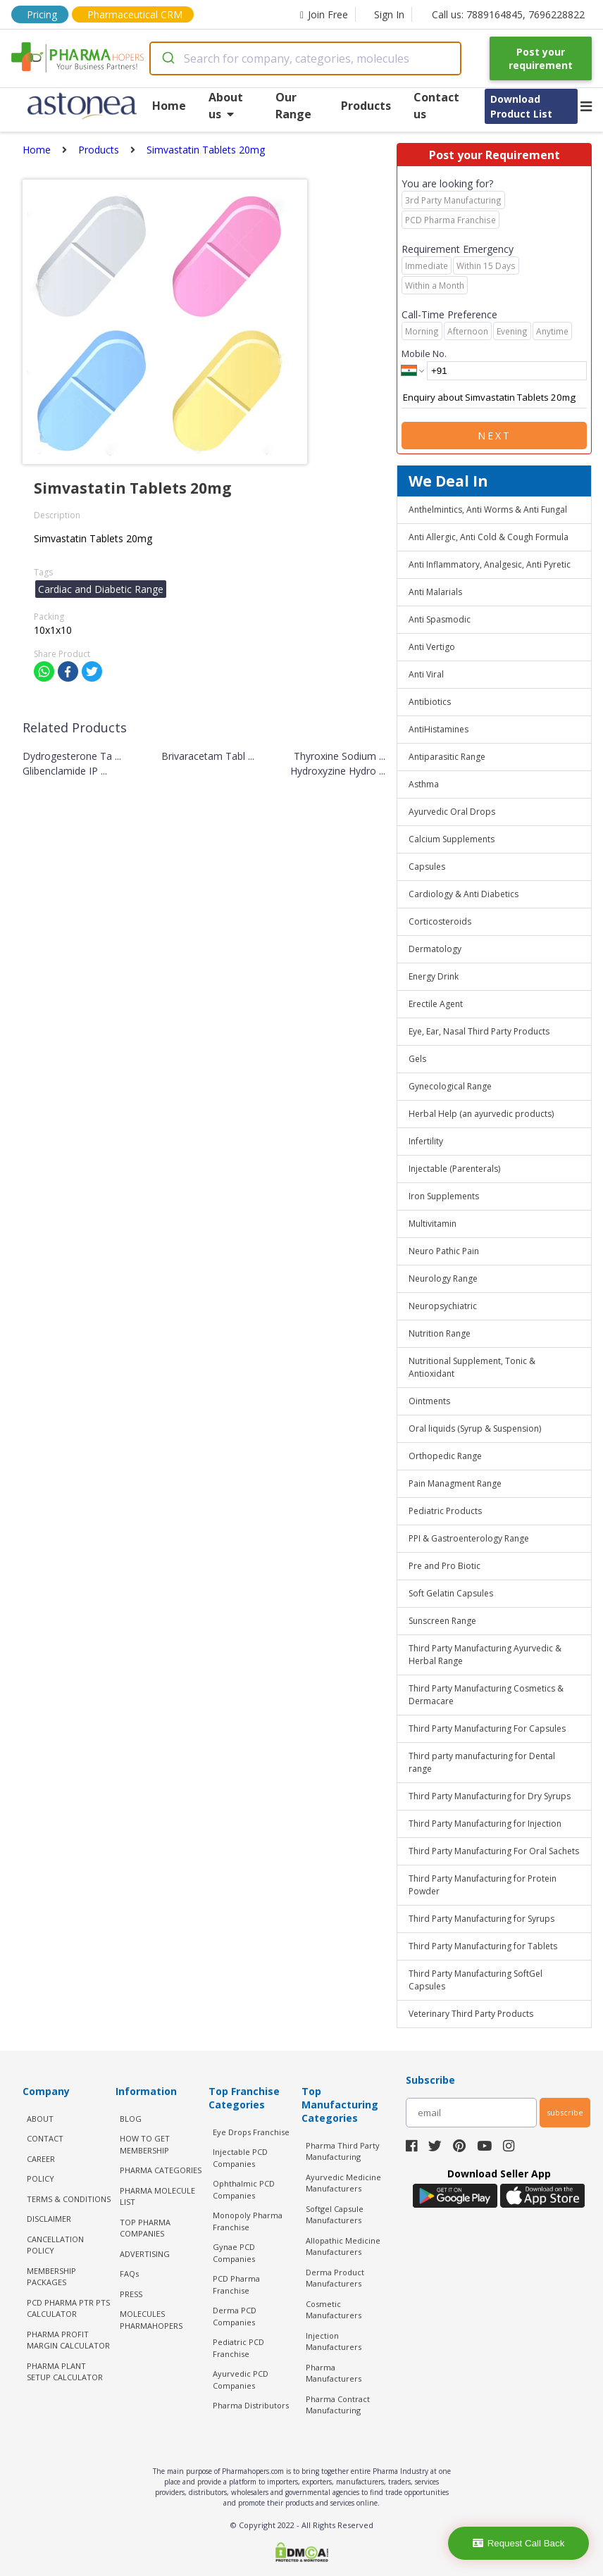  Describe the element at coordinates (238, 2348) in the screenshot. I see `Pediatric PCD Franchise` at that location.